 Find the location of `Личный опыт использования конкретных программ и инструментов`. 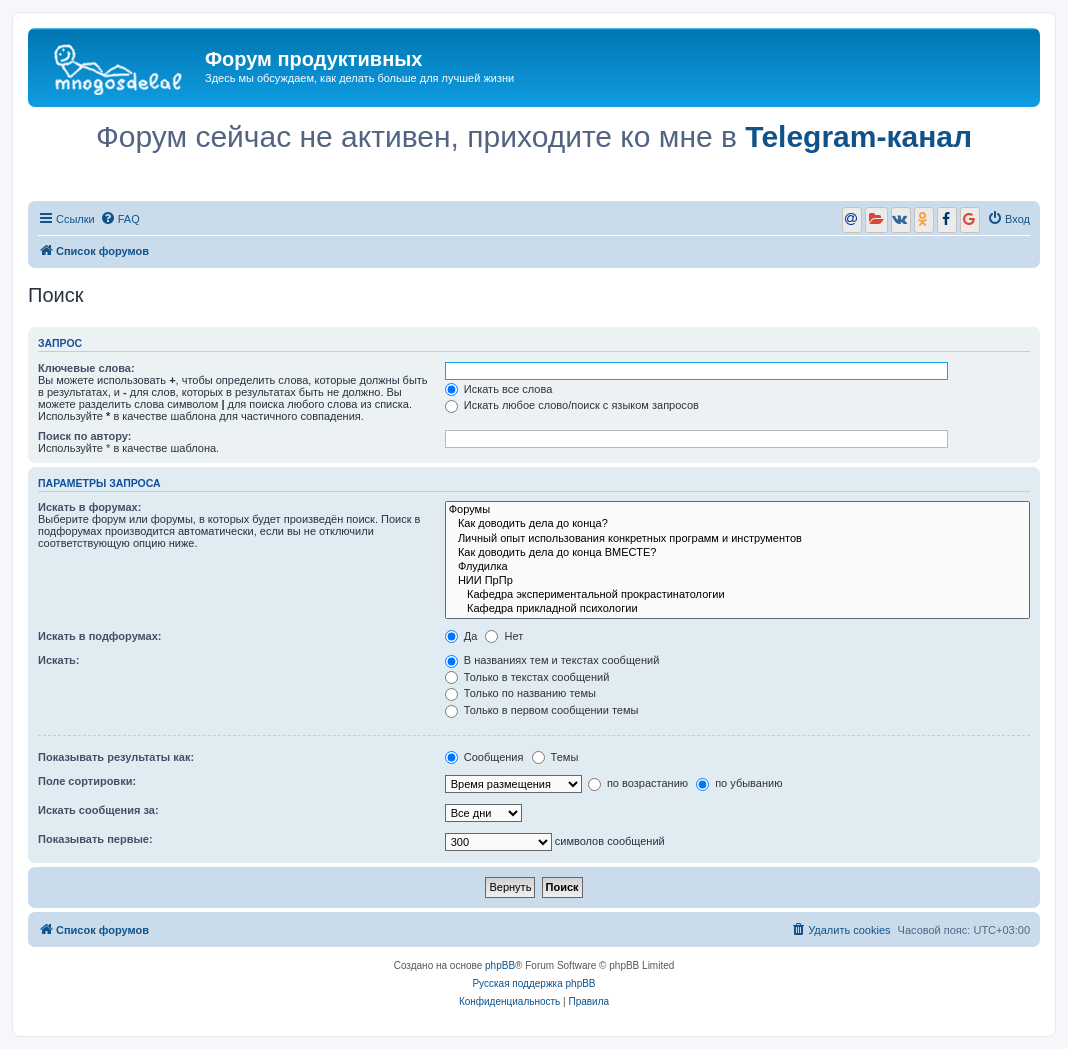

Личный опыт использования конкретных программ и инструментов is located at coordinates (737, 539).